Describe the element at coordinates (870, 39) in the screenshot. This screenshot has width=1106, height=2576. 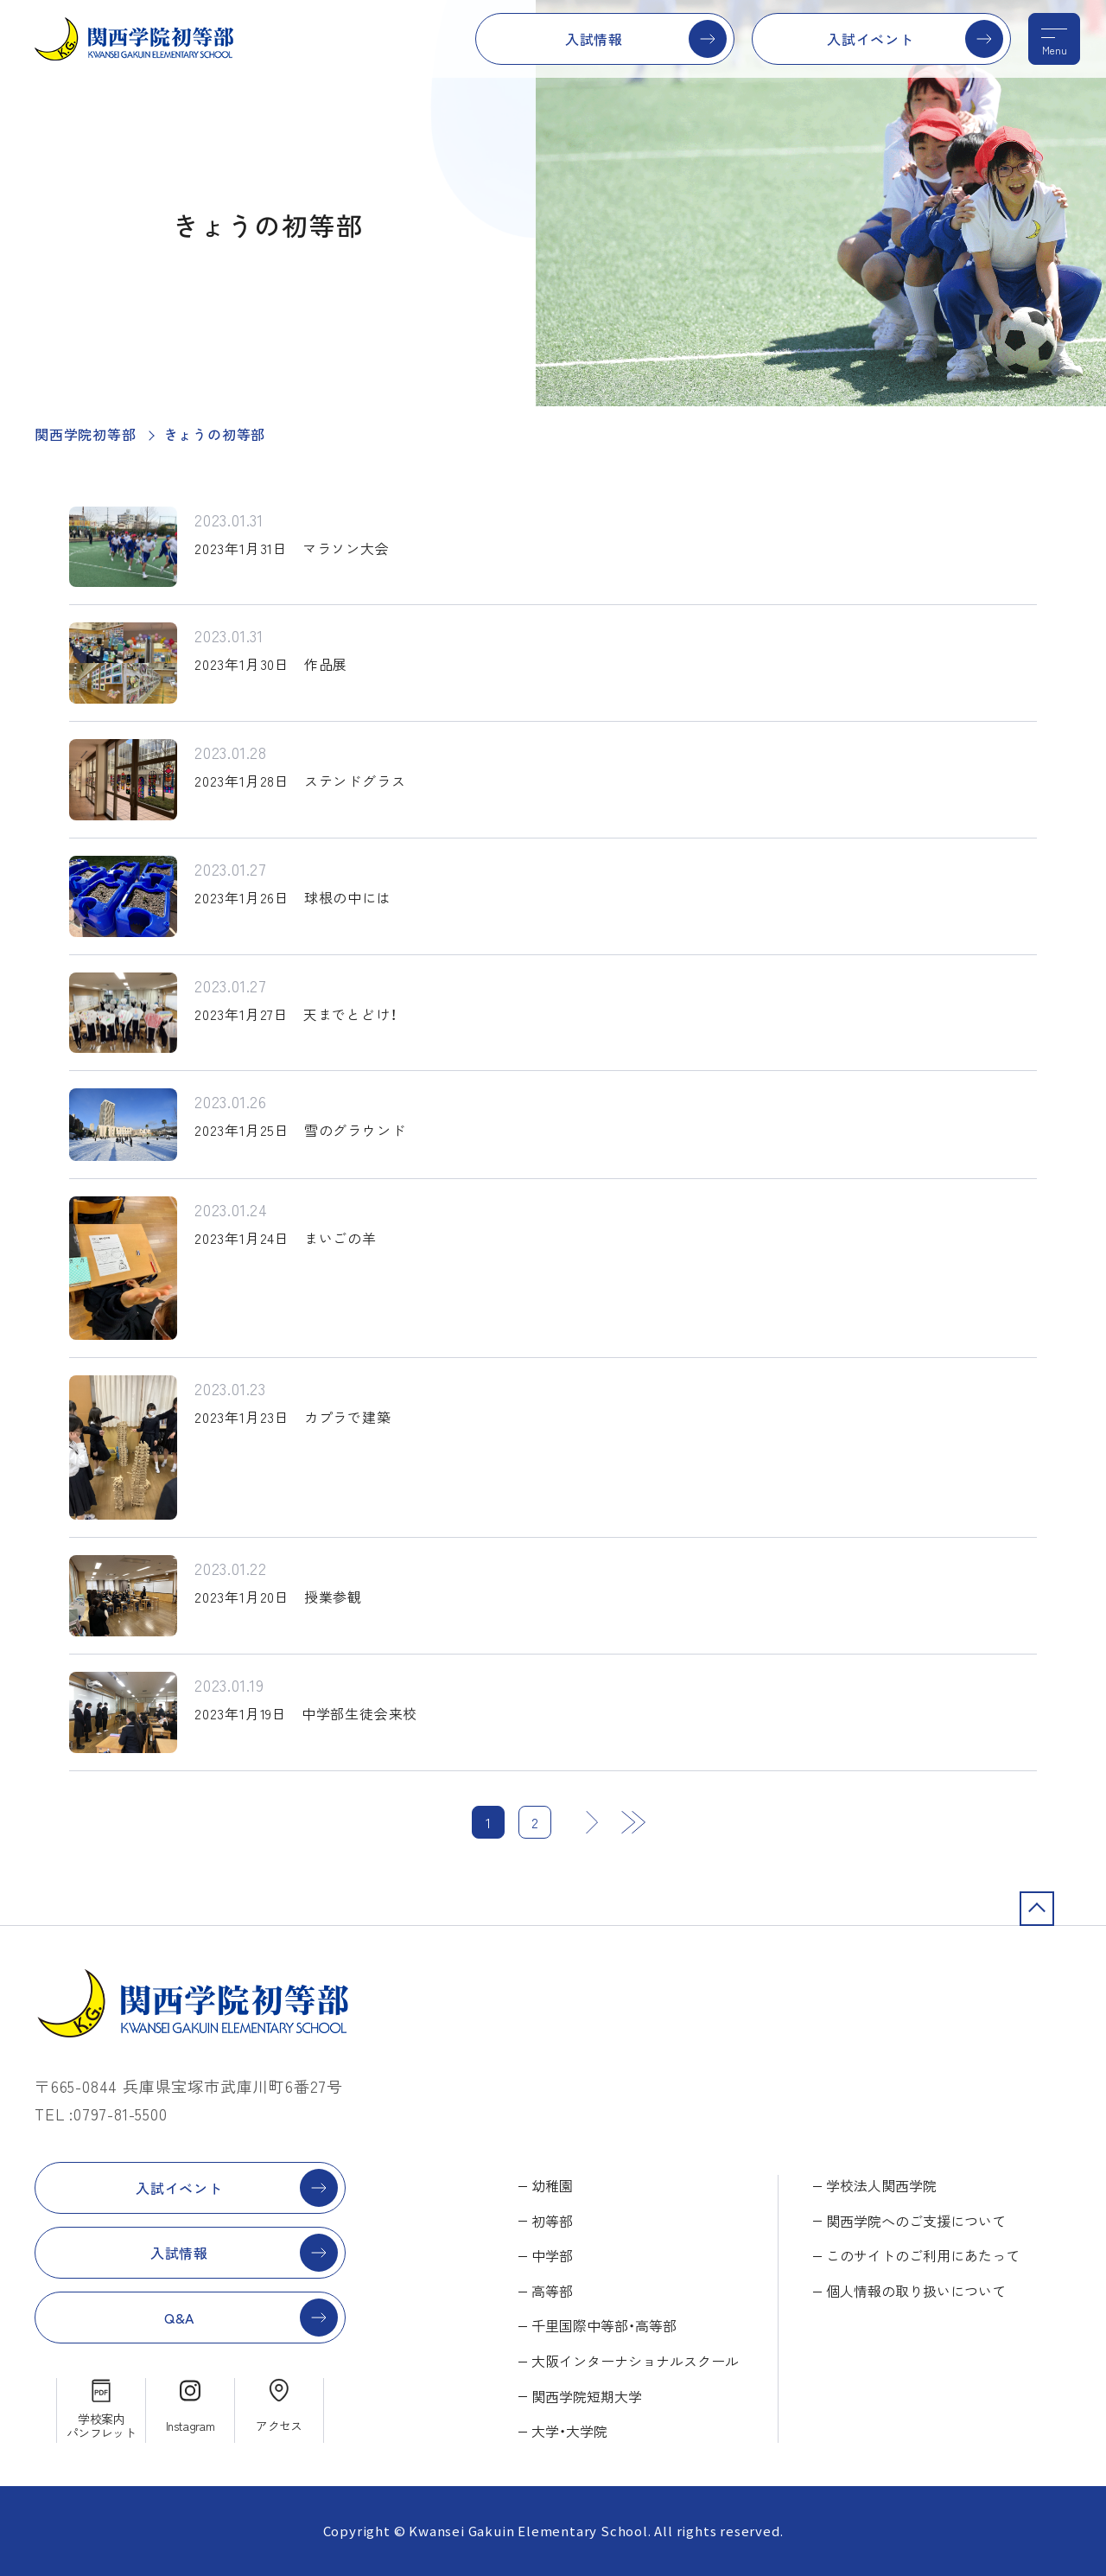
I see `入試イベント` at that location.